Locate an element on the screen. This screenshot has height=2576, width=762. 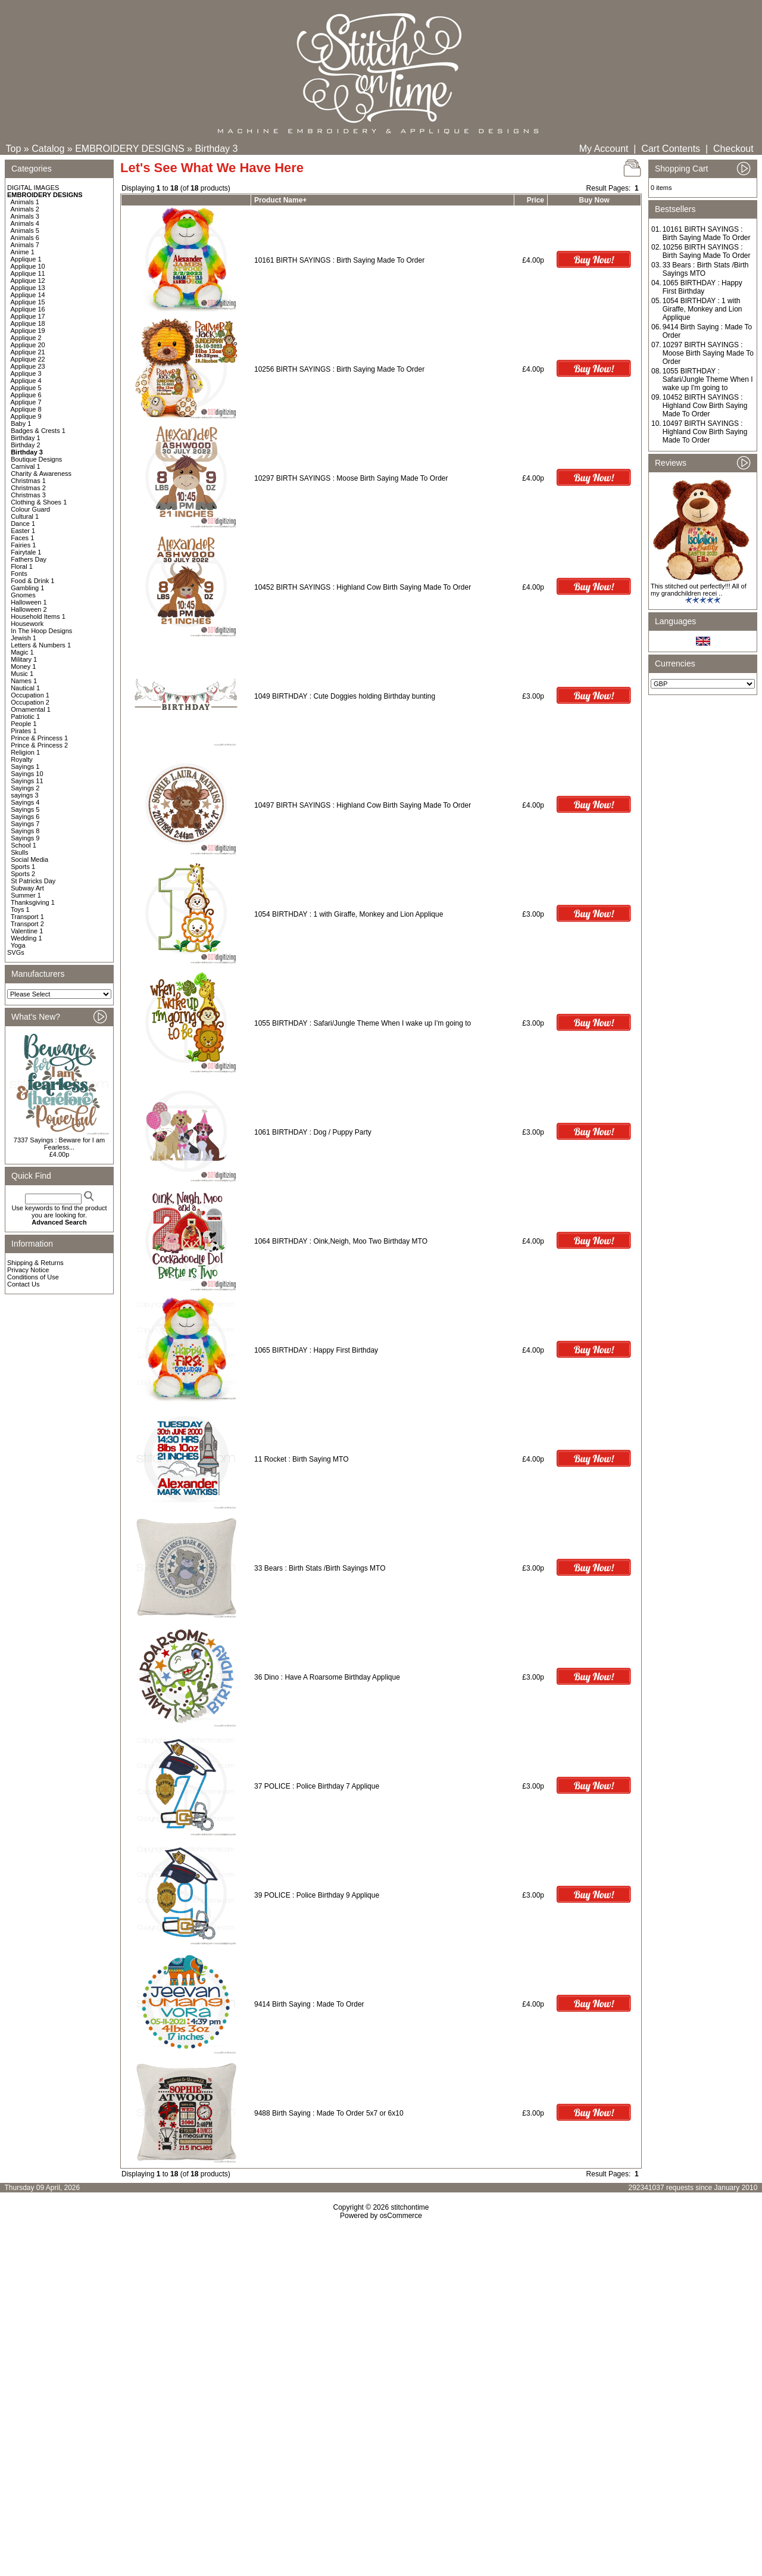
10497 BIRTH SAYINGS : Highland Cow Birth Saying Made To Order is located at coordinates (362, 805).